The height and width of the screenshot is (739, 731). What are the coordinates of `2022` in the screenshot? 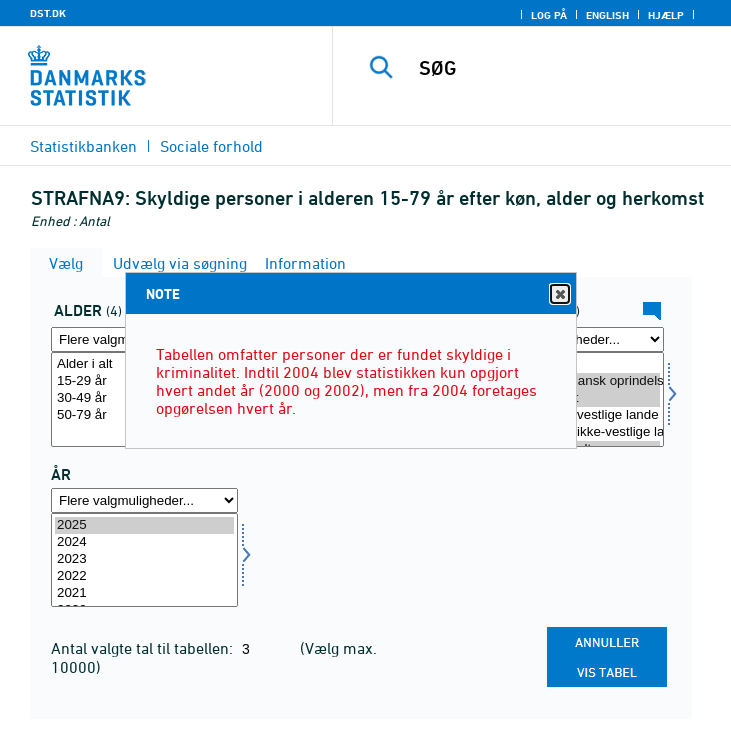 It's located at (144, 576).